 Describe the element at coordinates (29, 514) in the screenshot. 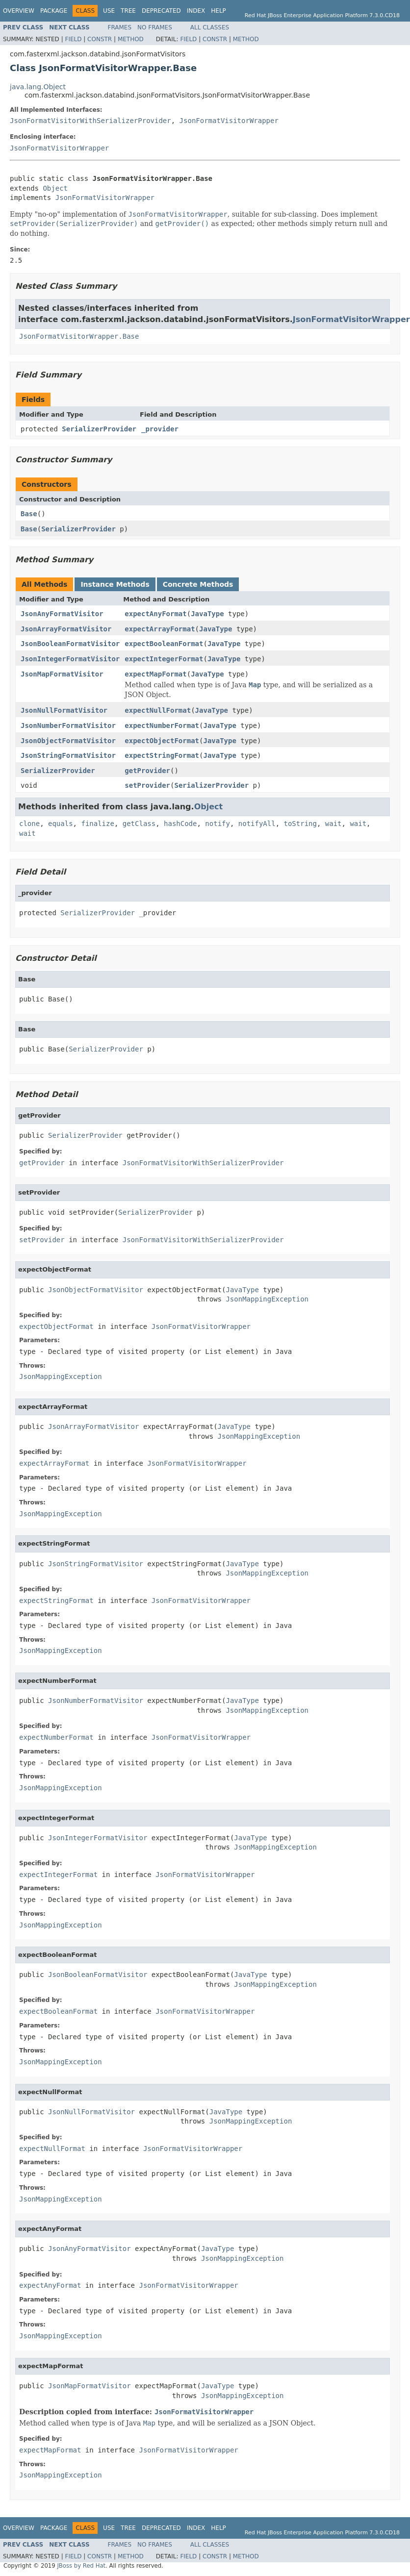

I see `Base` at that location.